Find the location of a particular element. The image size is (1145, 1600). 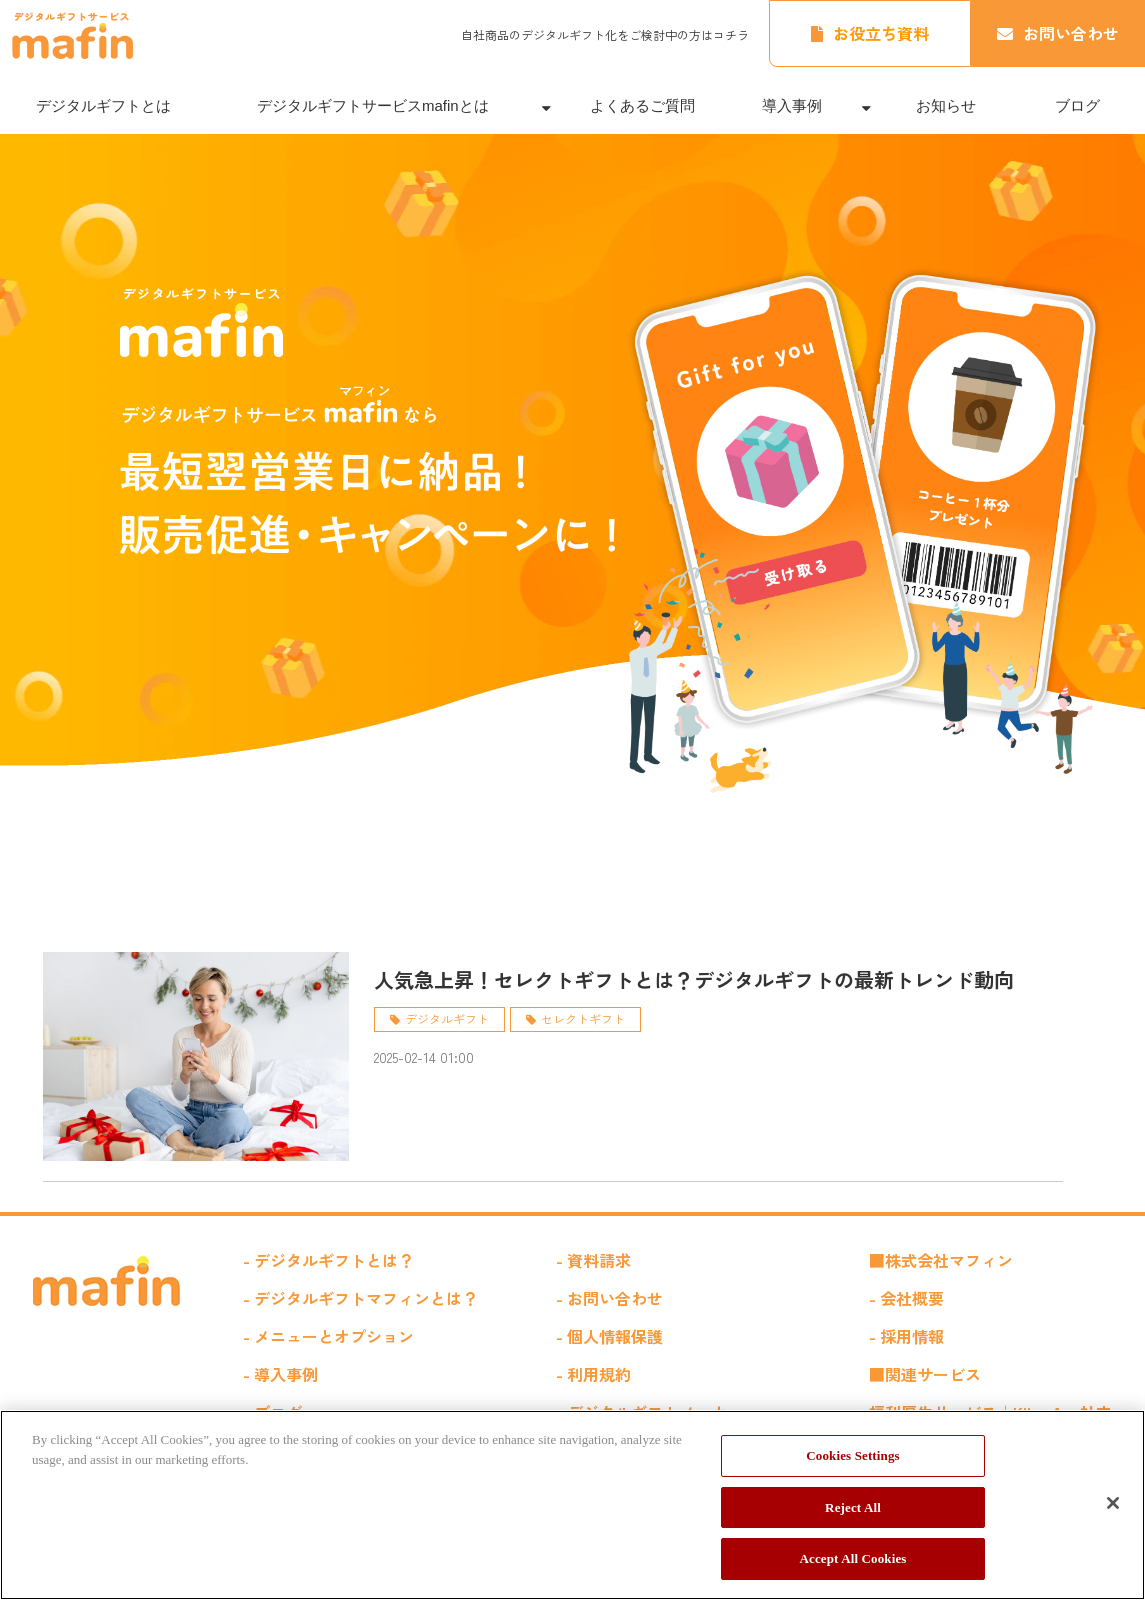

- お問い合わせ is located at coordinates (609, 1298).